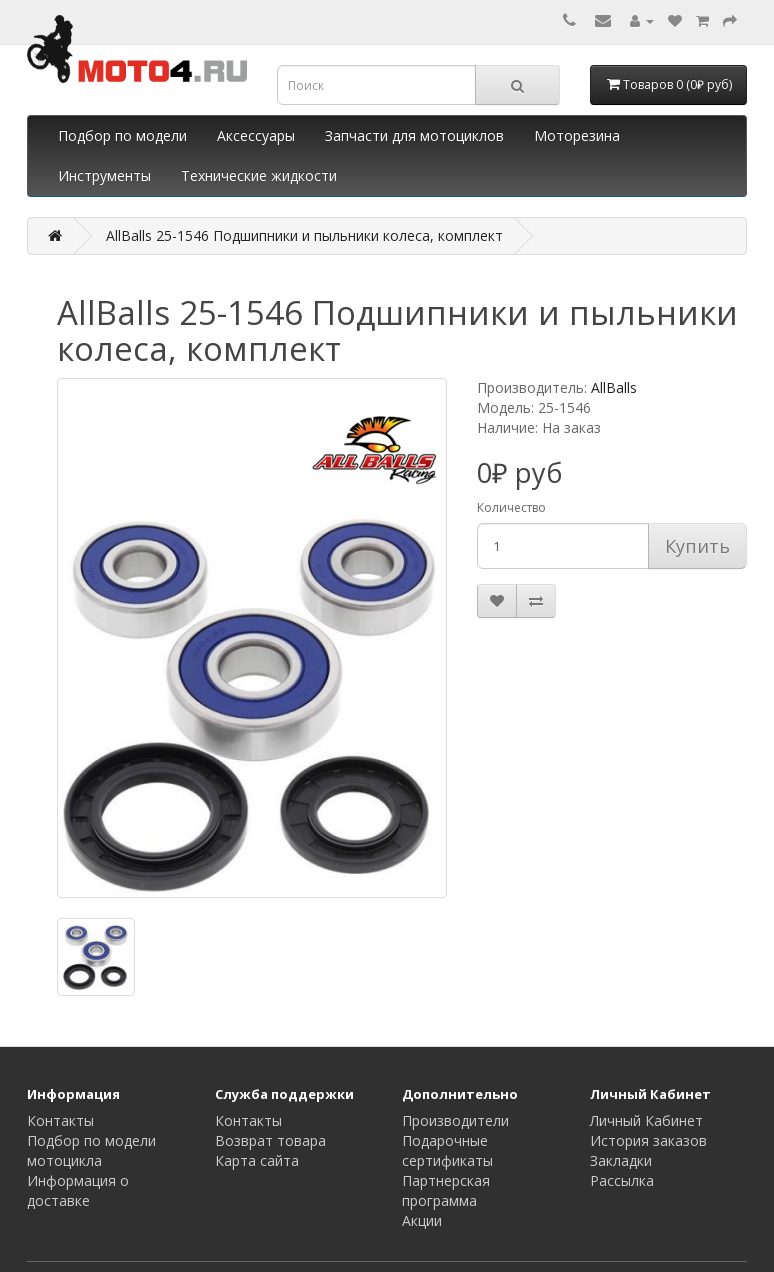  I want to click on Подбор по модели мотоцикла, so click(91, 1150).